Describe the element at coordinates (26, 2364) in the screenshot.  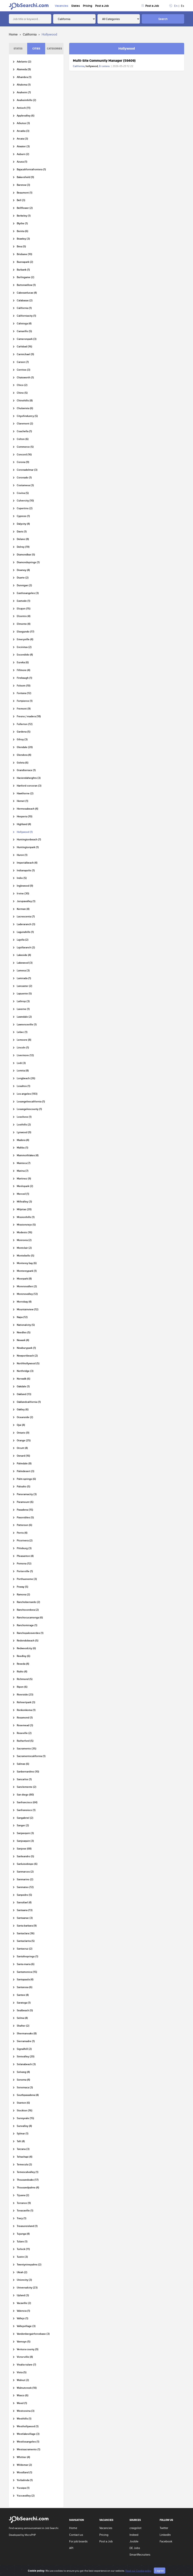
I see `Visalia-tulare (7)` at that location.